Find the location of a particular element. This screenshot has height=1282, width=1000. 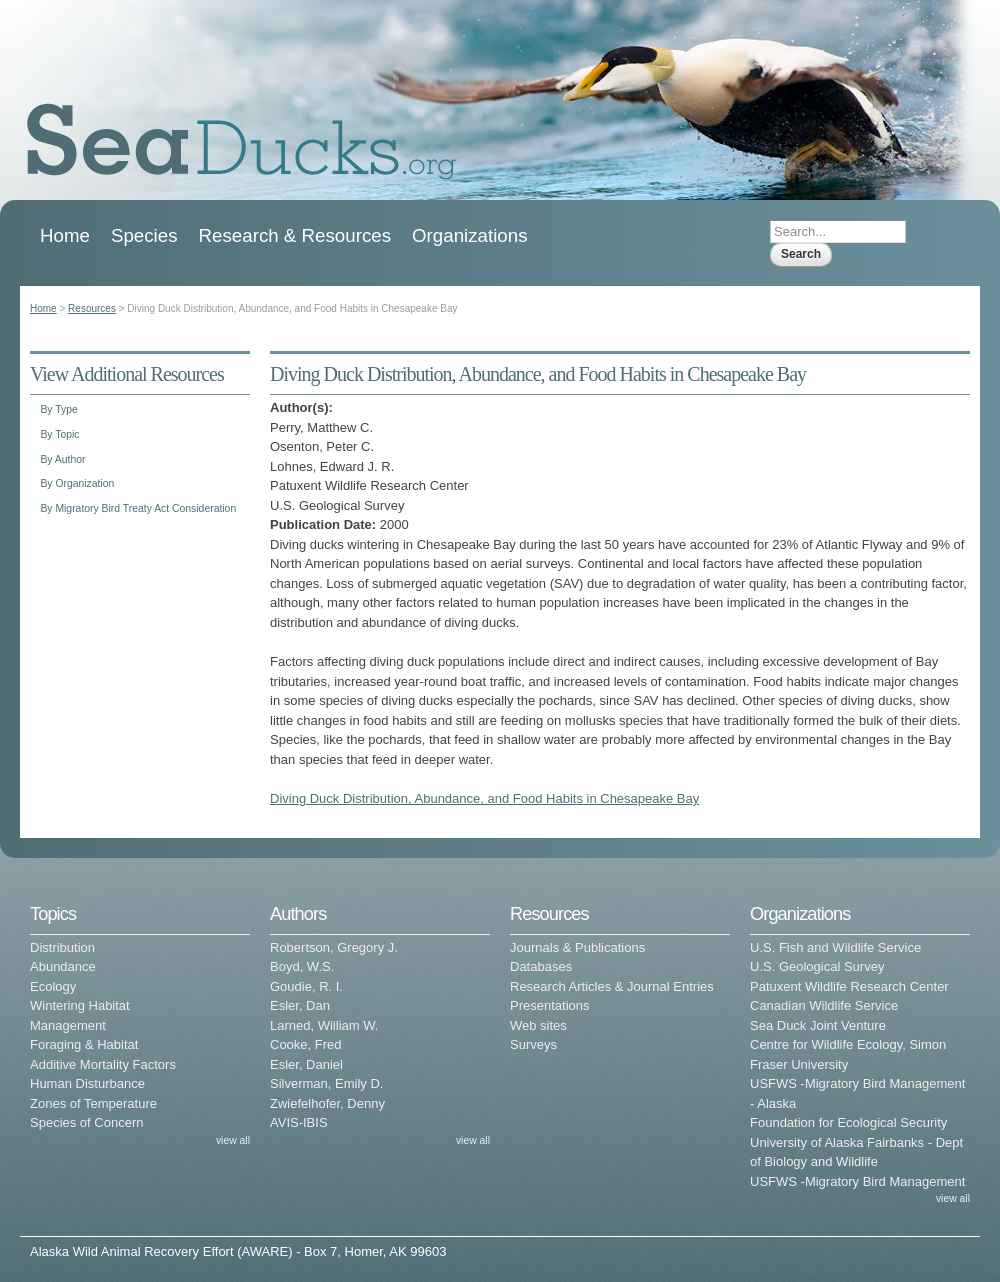

Patuxent Wildlife Research Center is located at coordinates (849, 986).